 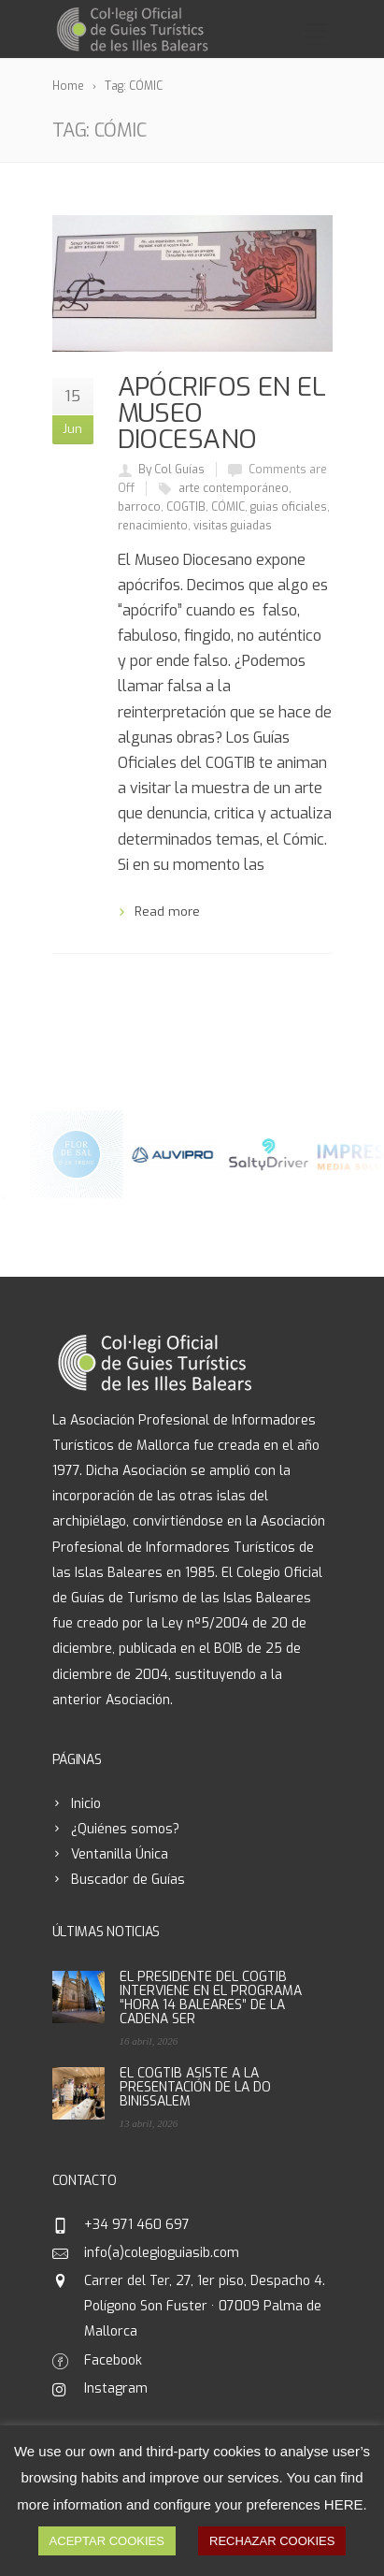 I want to click on EL PRESIDENTE DEL COGTIB INTERVIENE EN EL PROGRAMA “HORA 14 BALEARES” DE LA CADENA SER, so click(x=211, y=1998).